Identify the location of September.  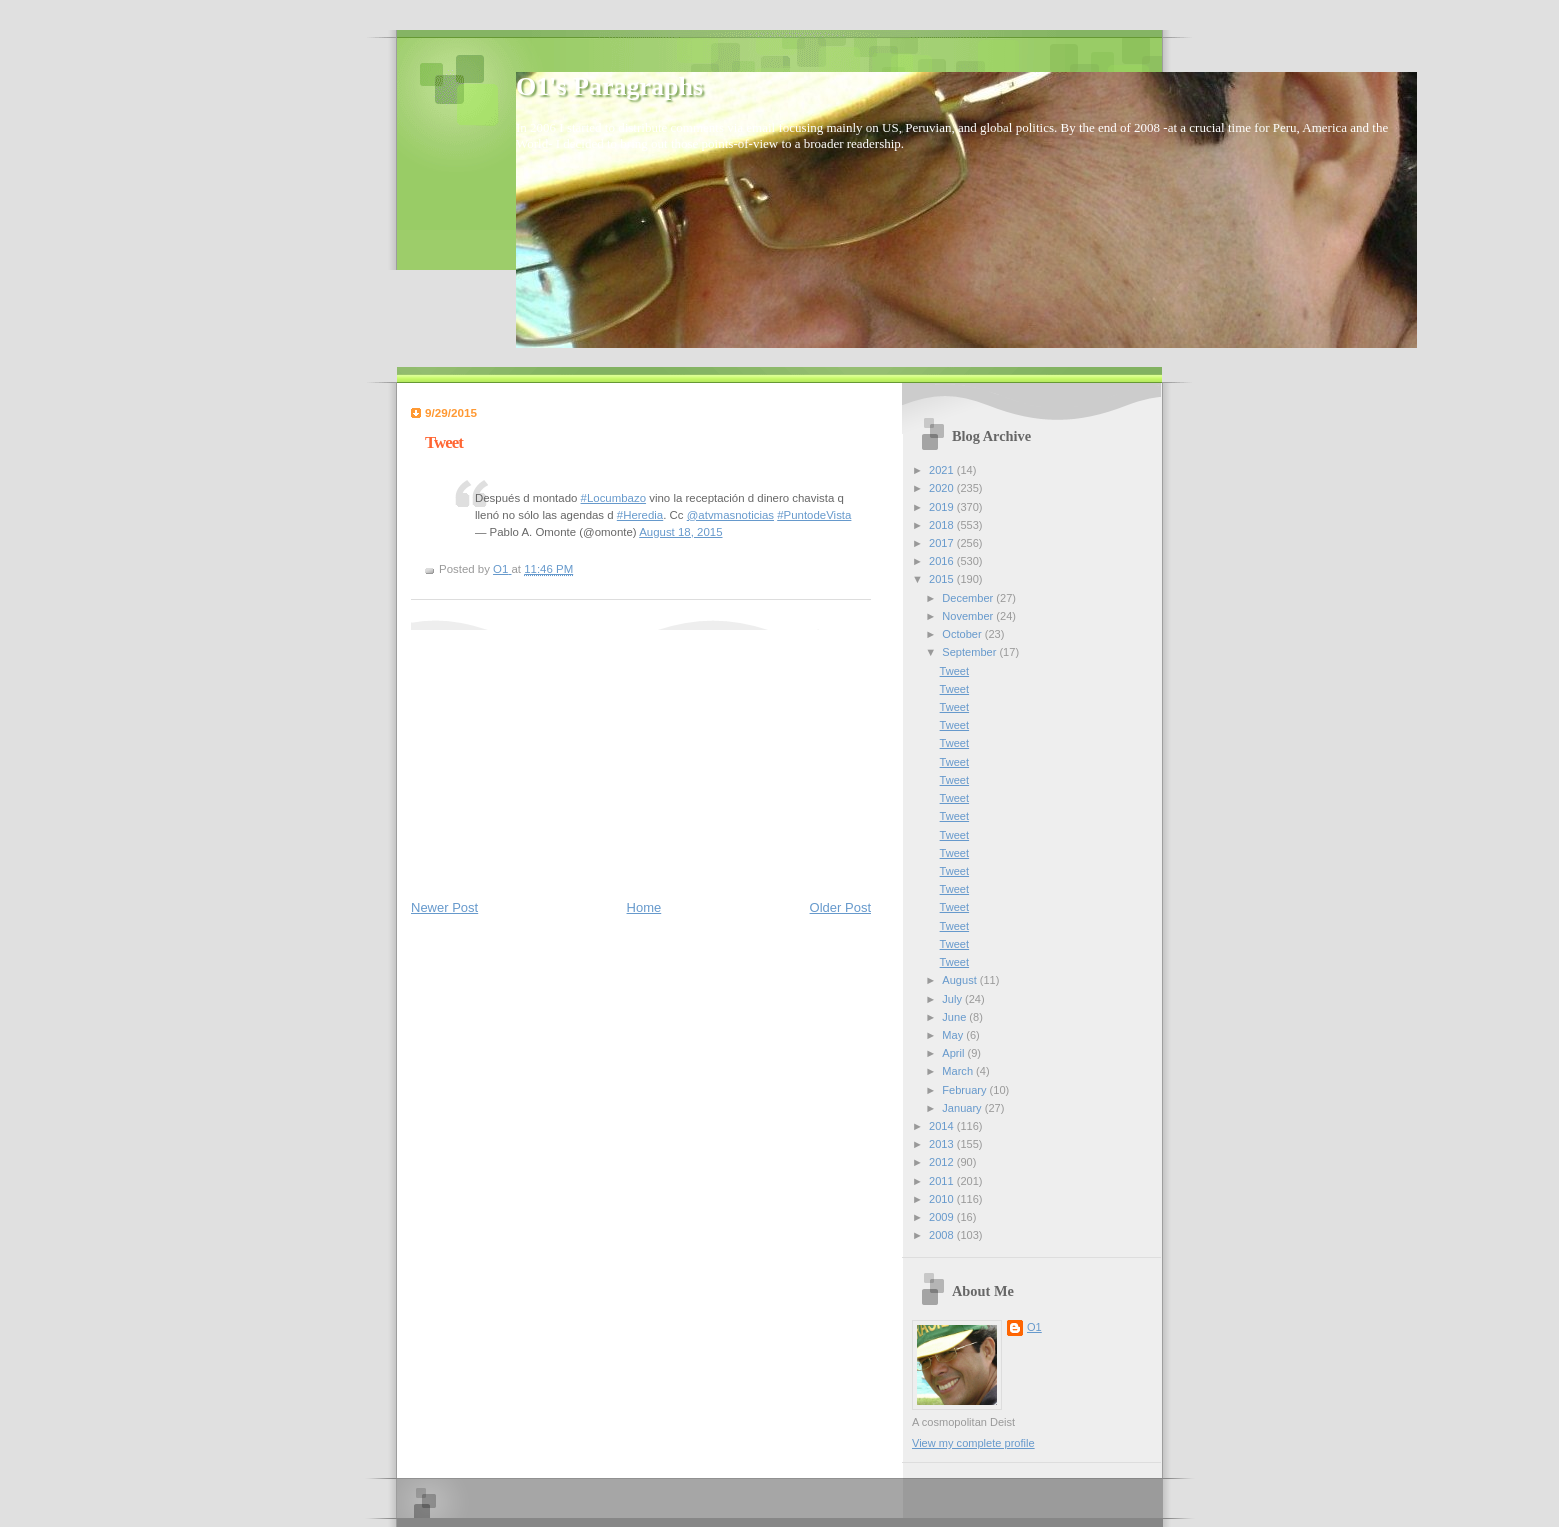
(970, 652).